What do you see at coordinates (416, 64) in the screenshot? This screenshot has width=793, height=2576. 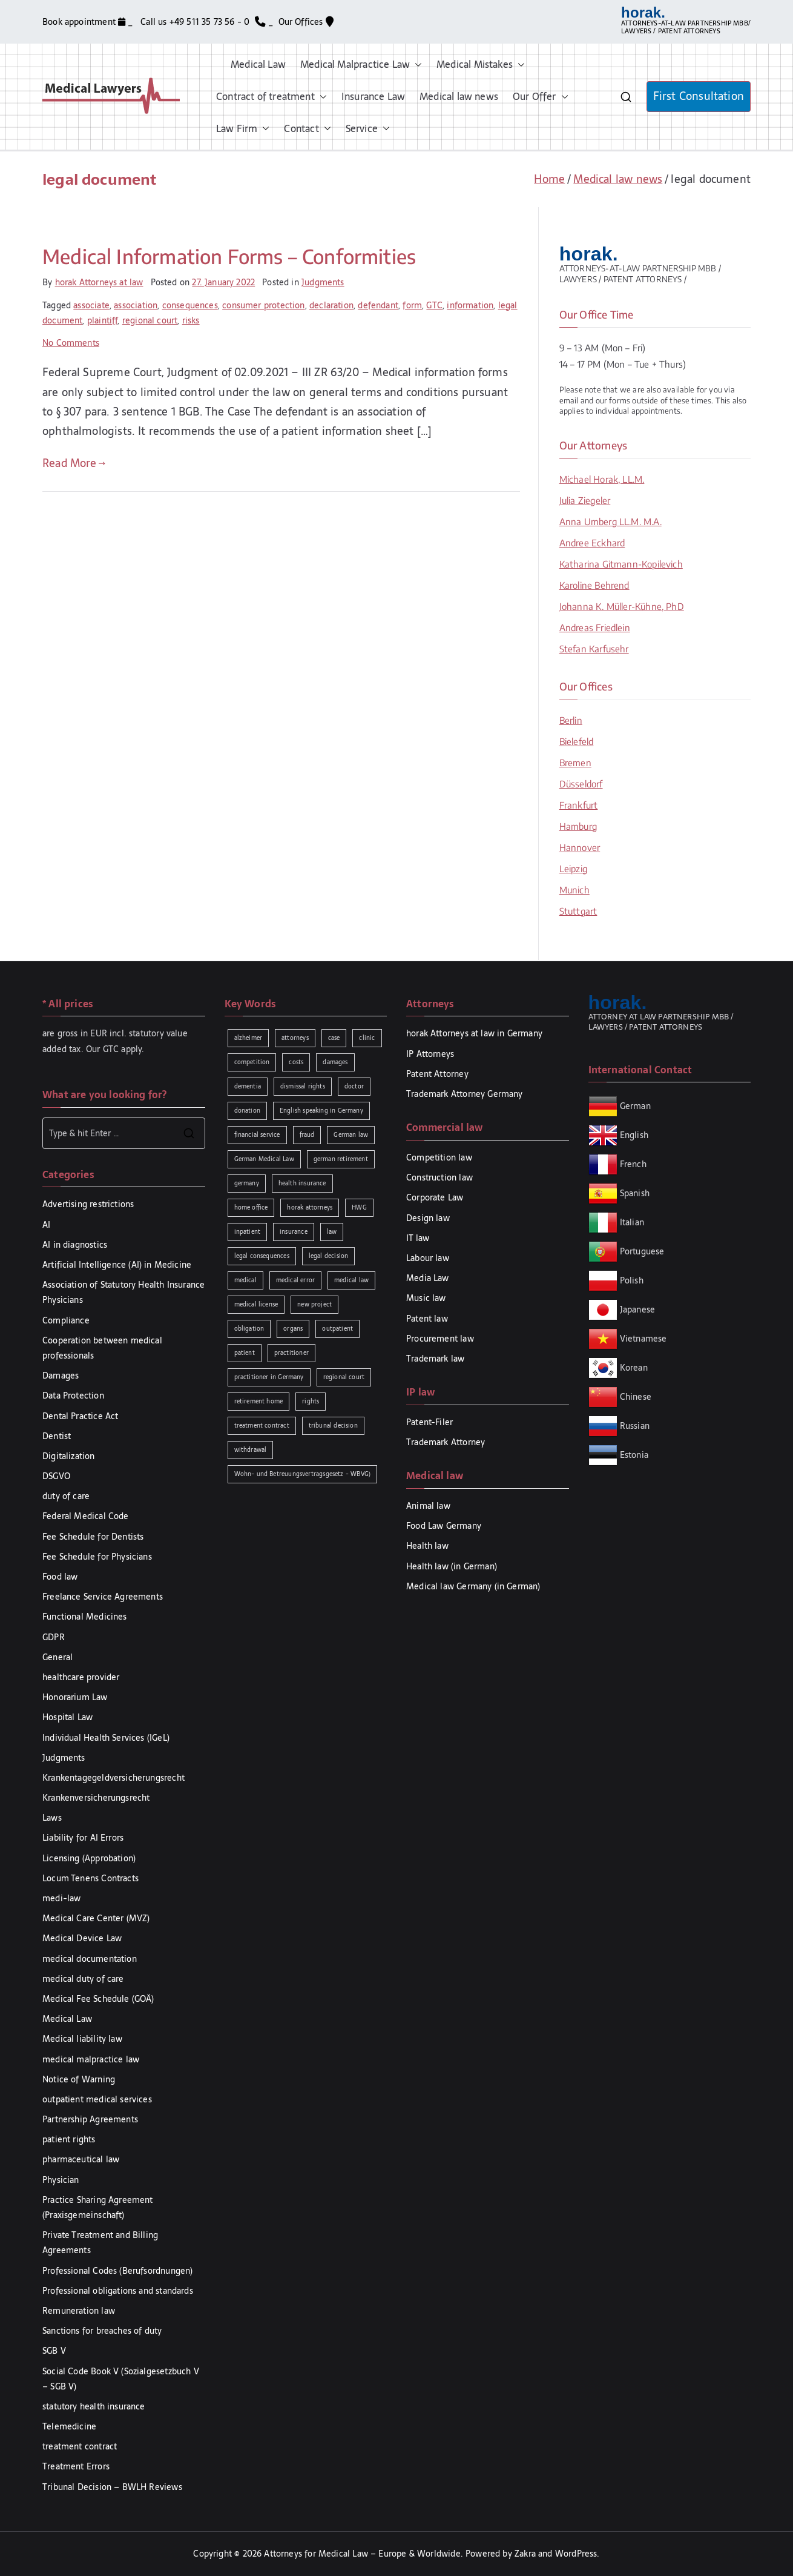 I see `[button]` at bounding box center [416, 64].